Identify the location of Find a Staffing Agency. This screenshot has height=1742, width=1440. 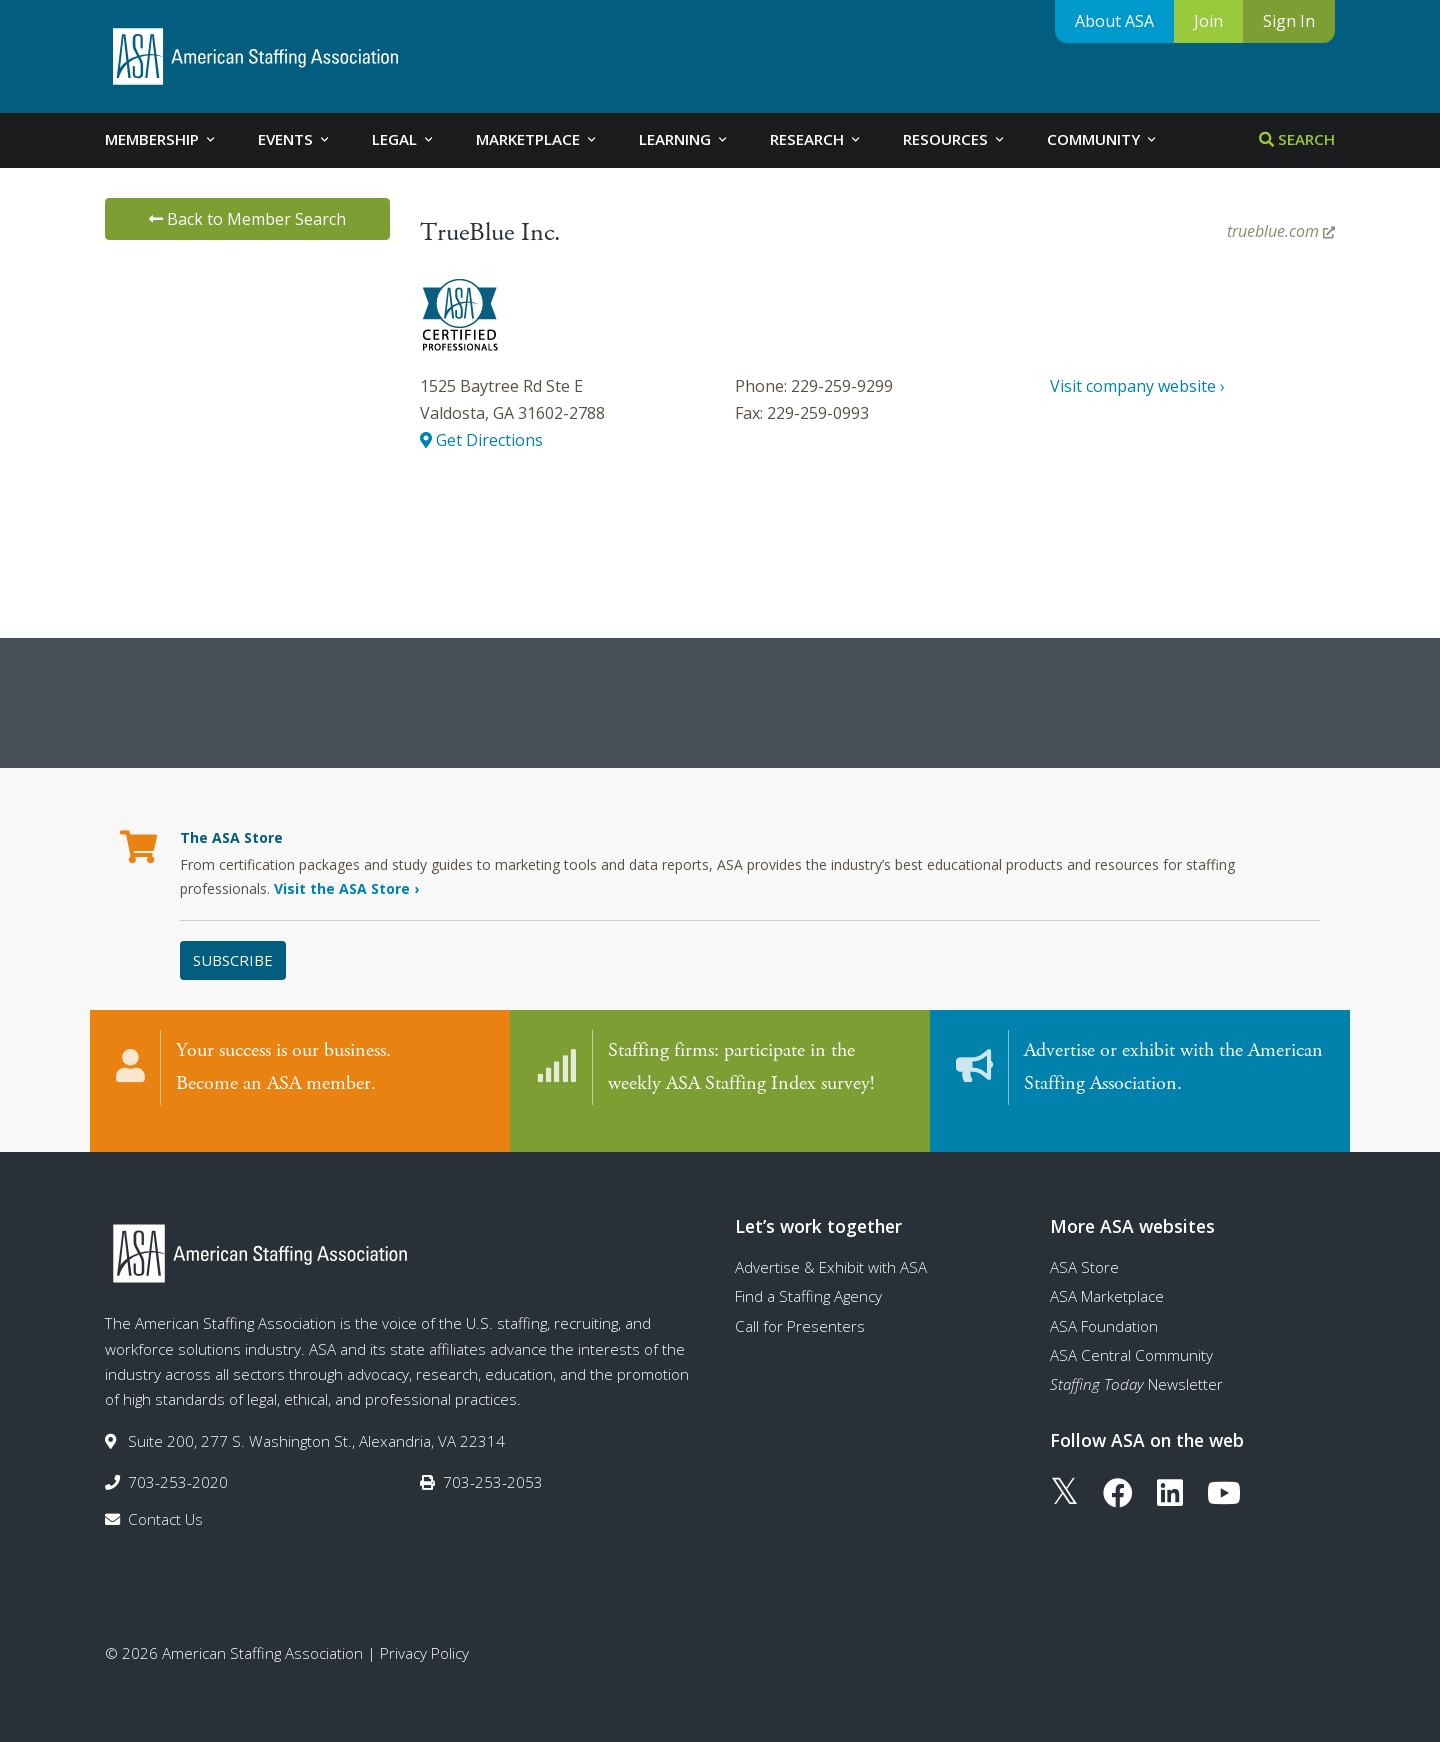
(808, 1276).